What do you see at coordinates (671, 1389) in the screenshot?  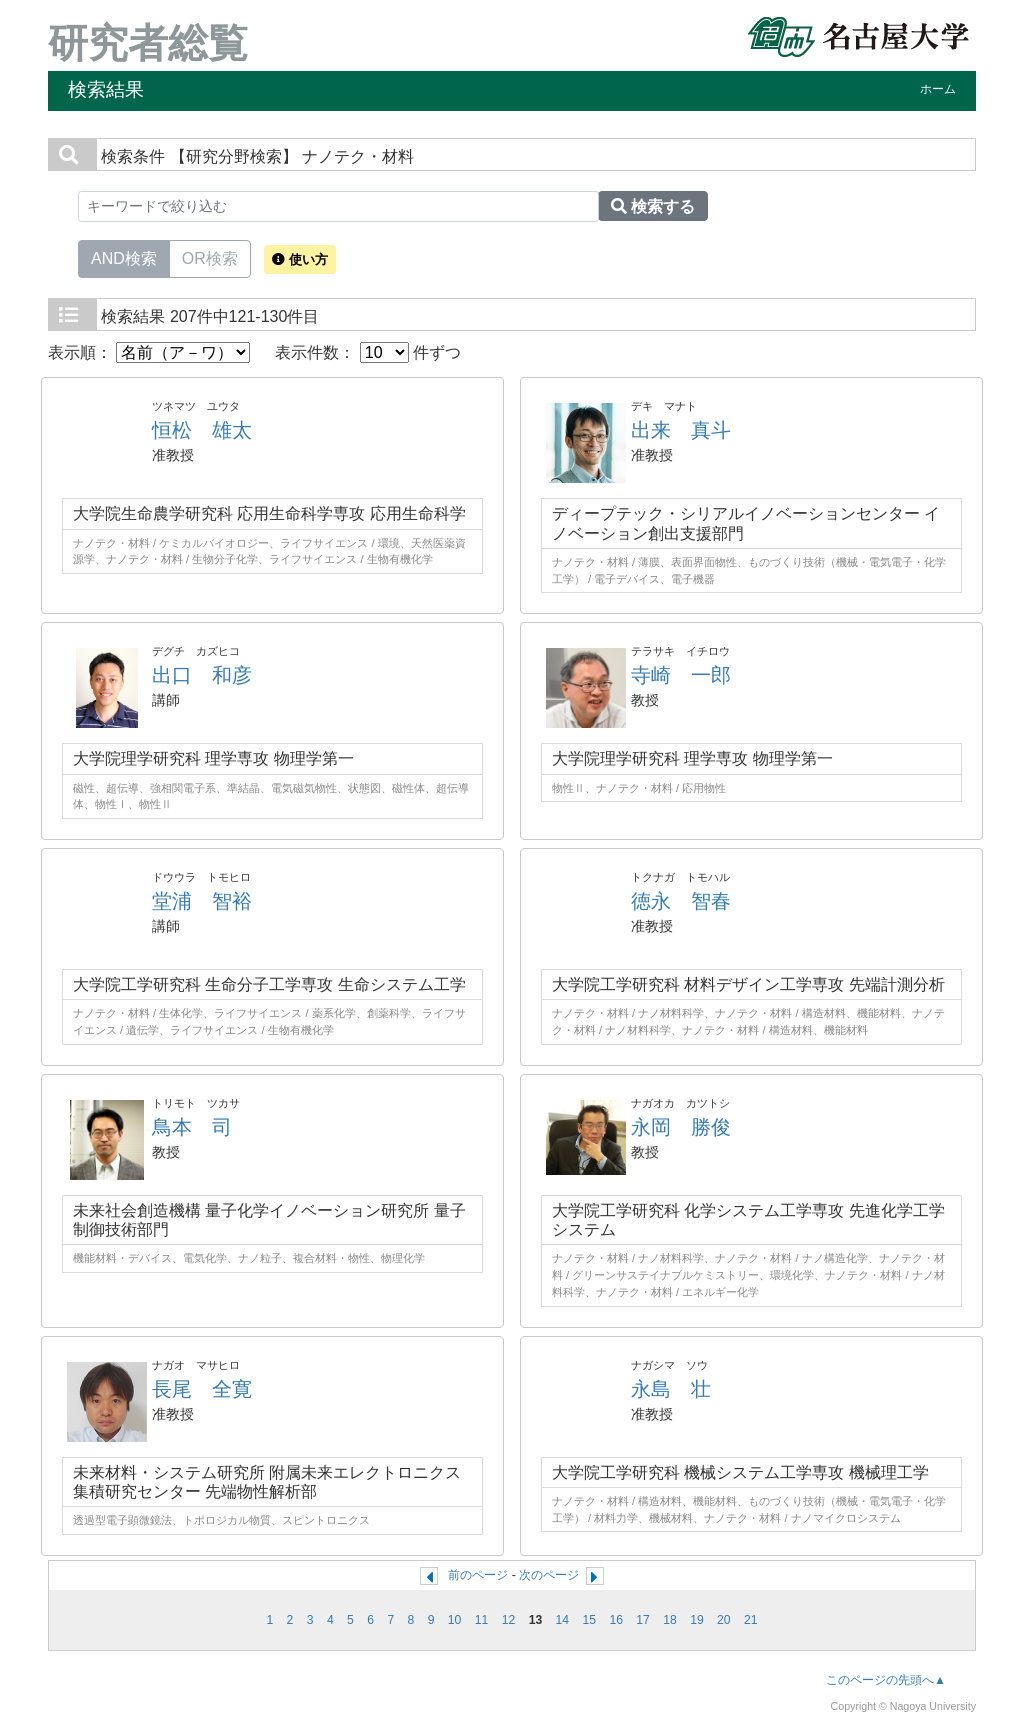 I see `永島 壮` at bounding box center [671, 1389].